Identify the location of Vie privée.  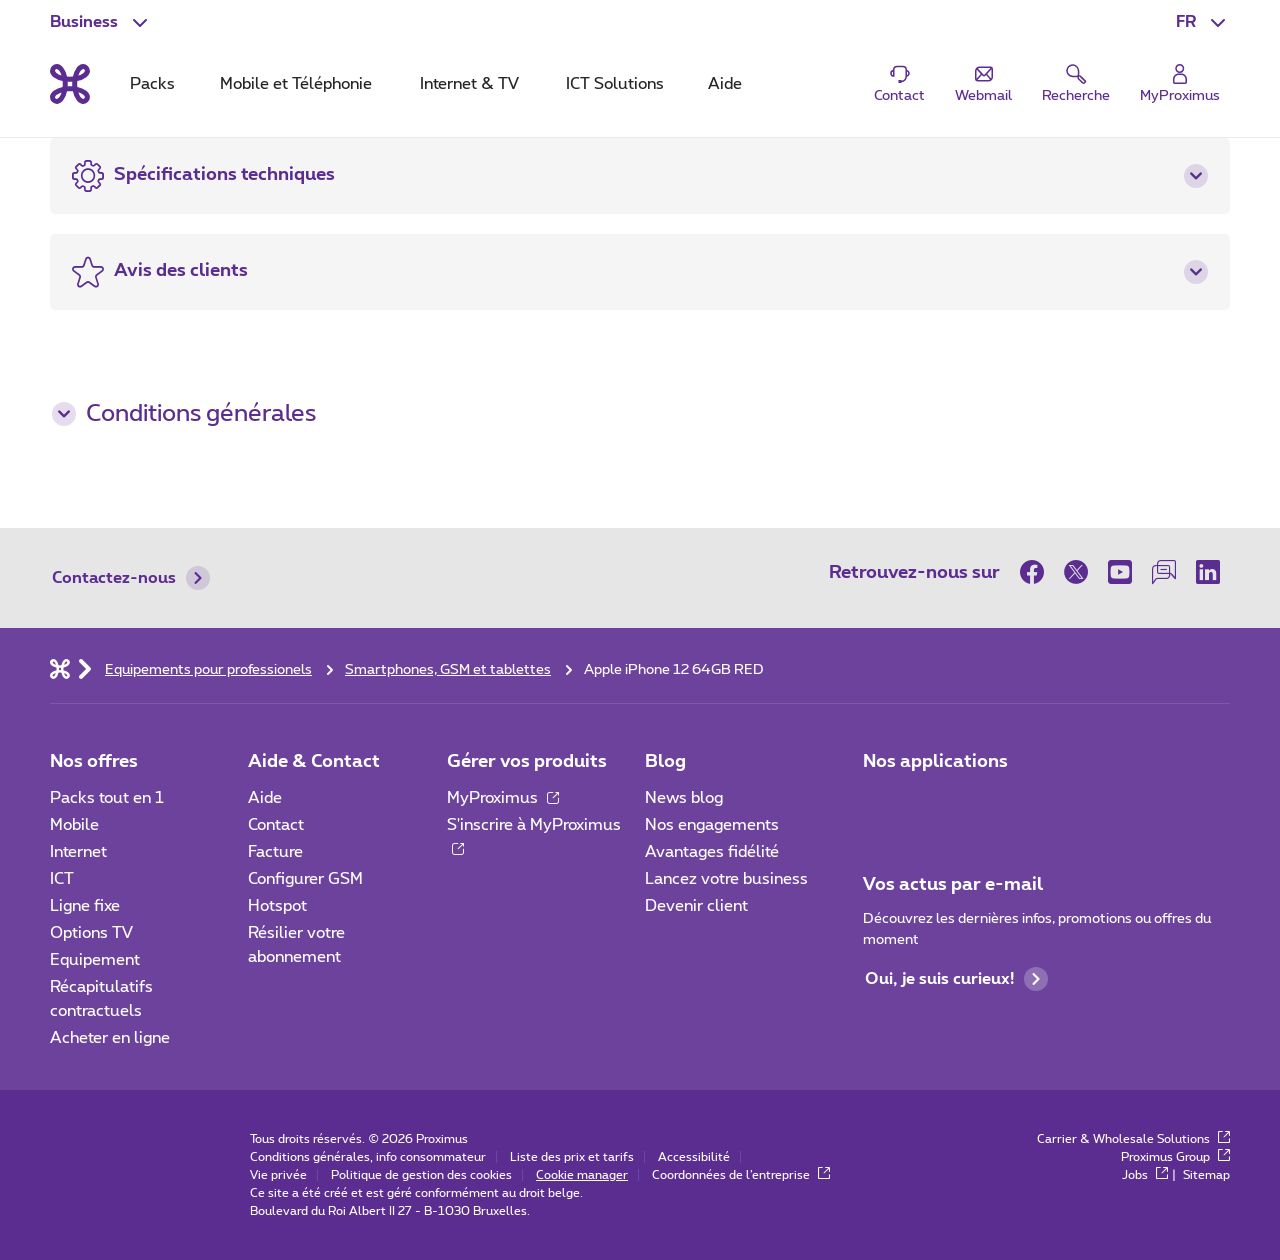
(278, 1175).